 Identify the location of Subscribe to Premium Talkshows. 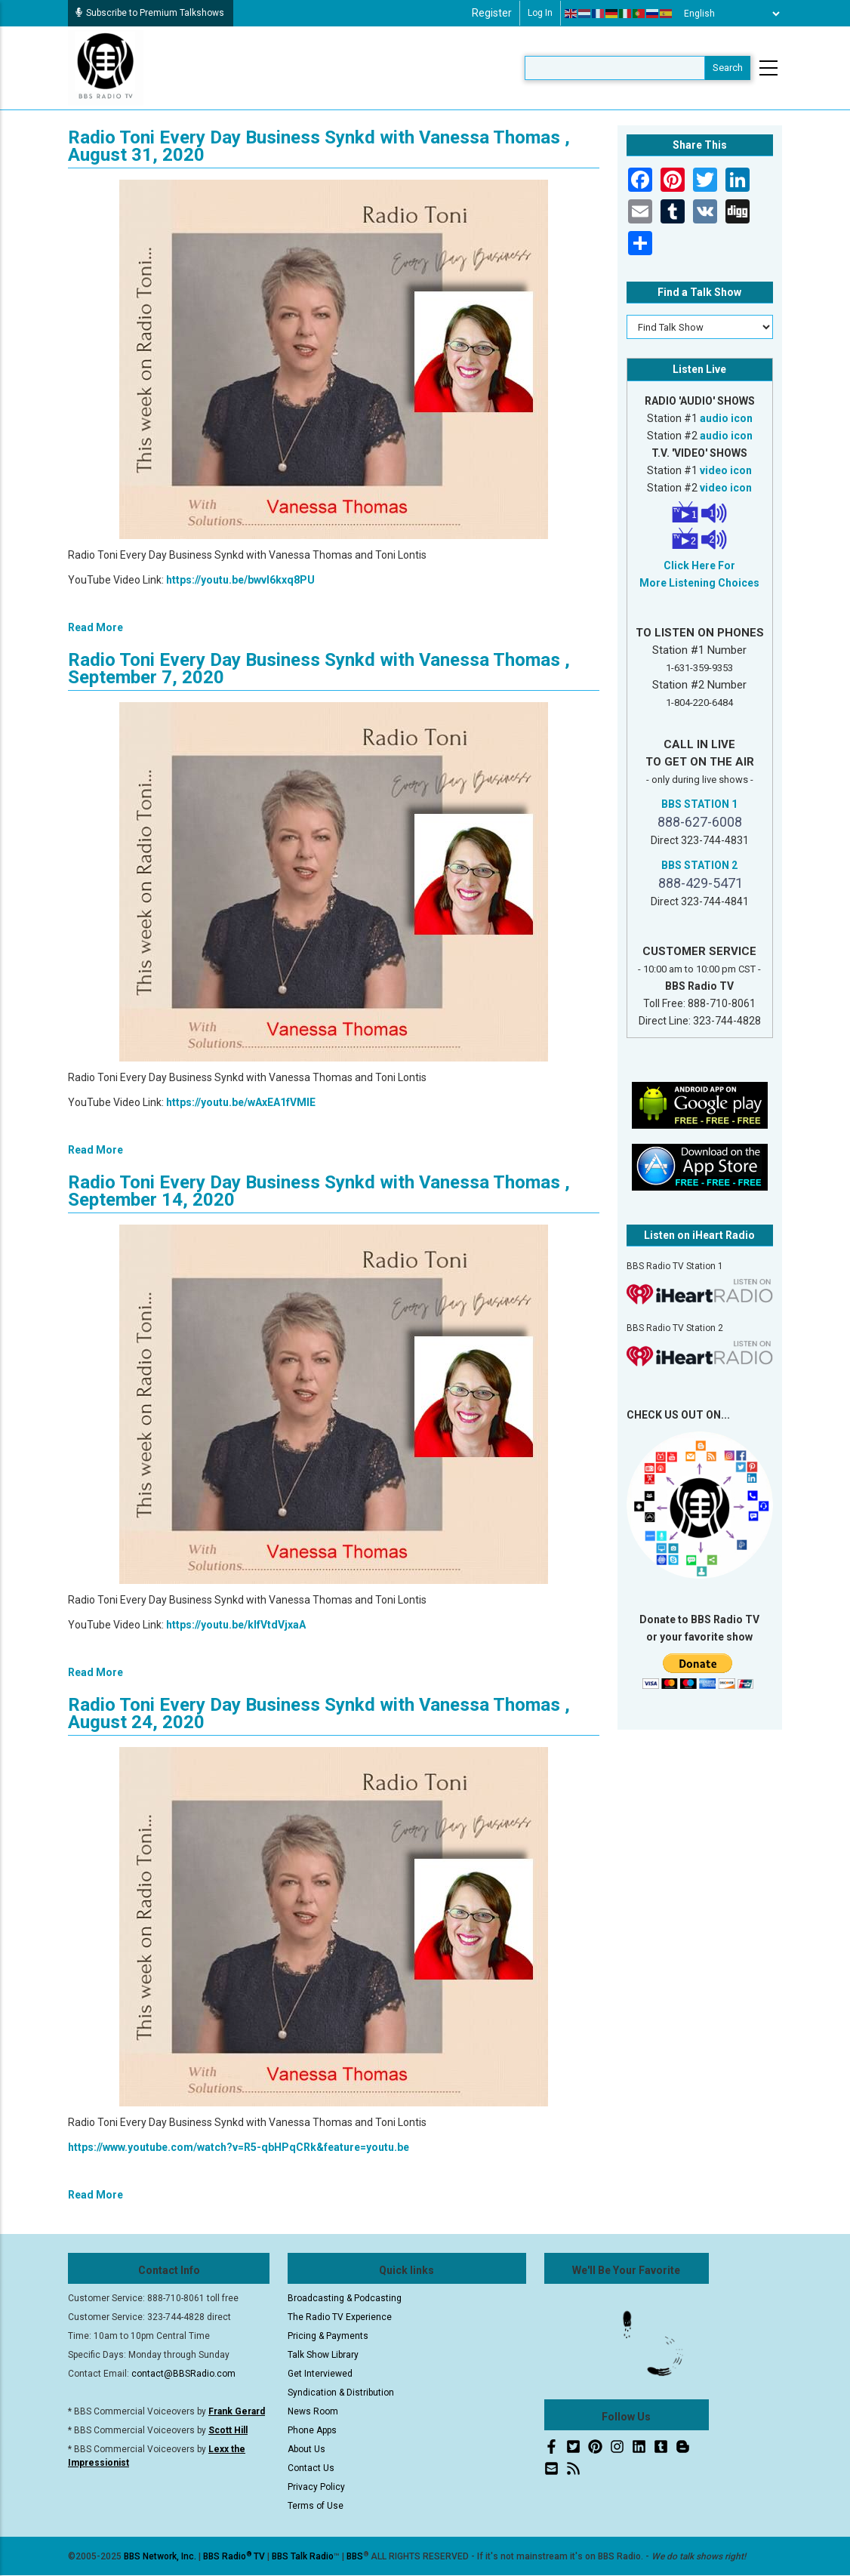
(149, 13).